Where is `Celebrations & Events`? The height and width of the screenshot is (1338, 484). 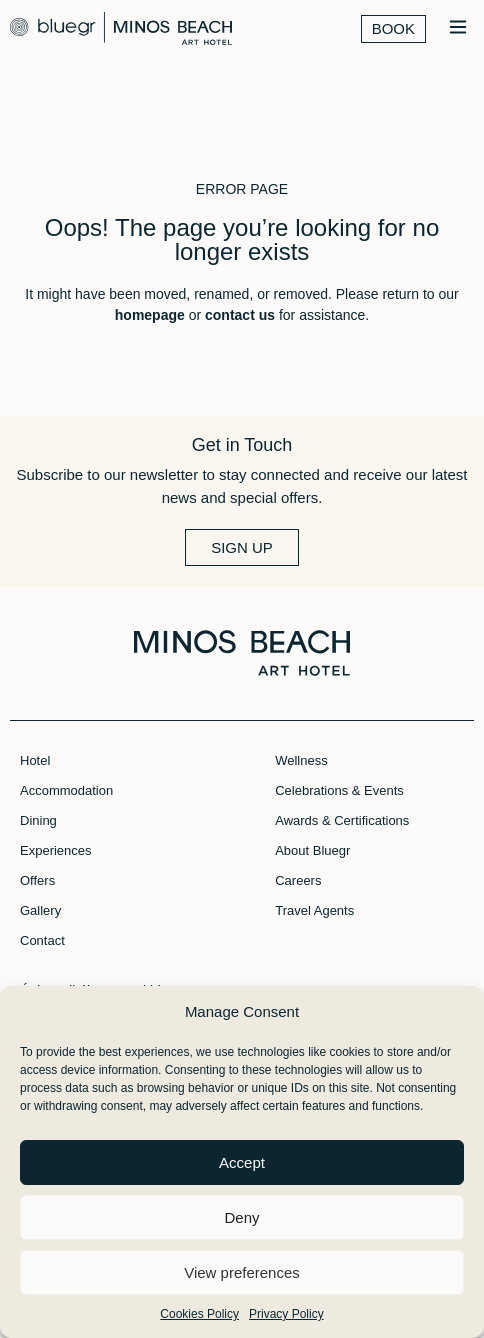
Celebrations & Events is located at coordinates (339, 790).